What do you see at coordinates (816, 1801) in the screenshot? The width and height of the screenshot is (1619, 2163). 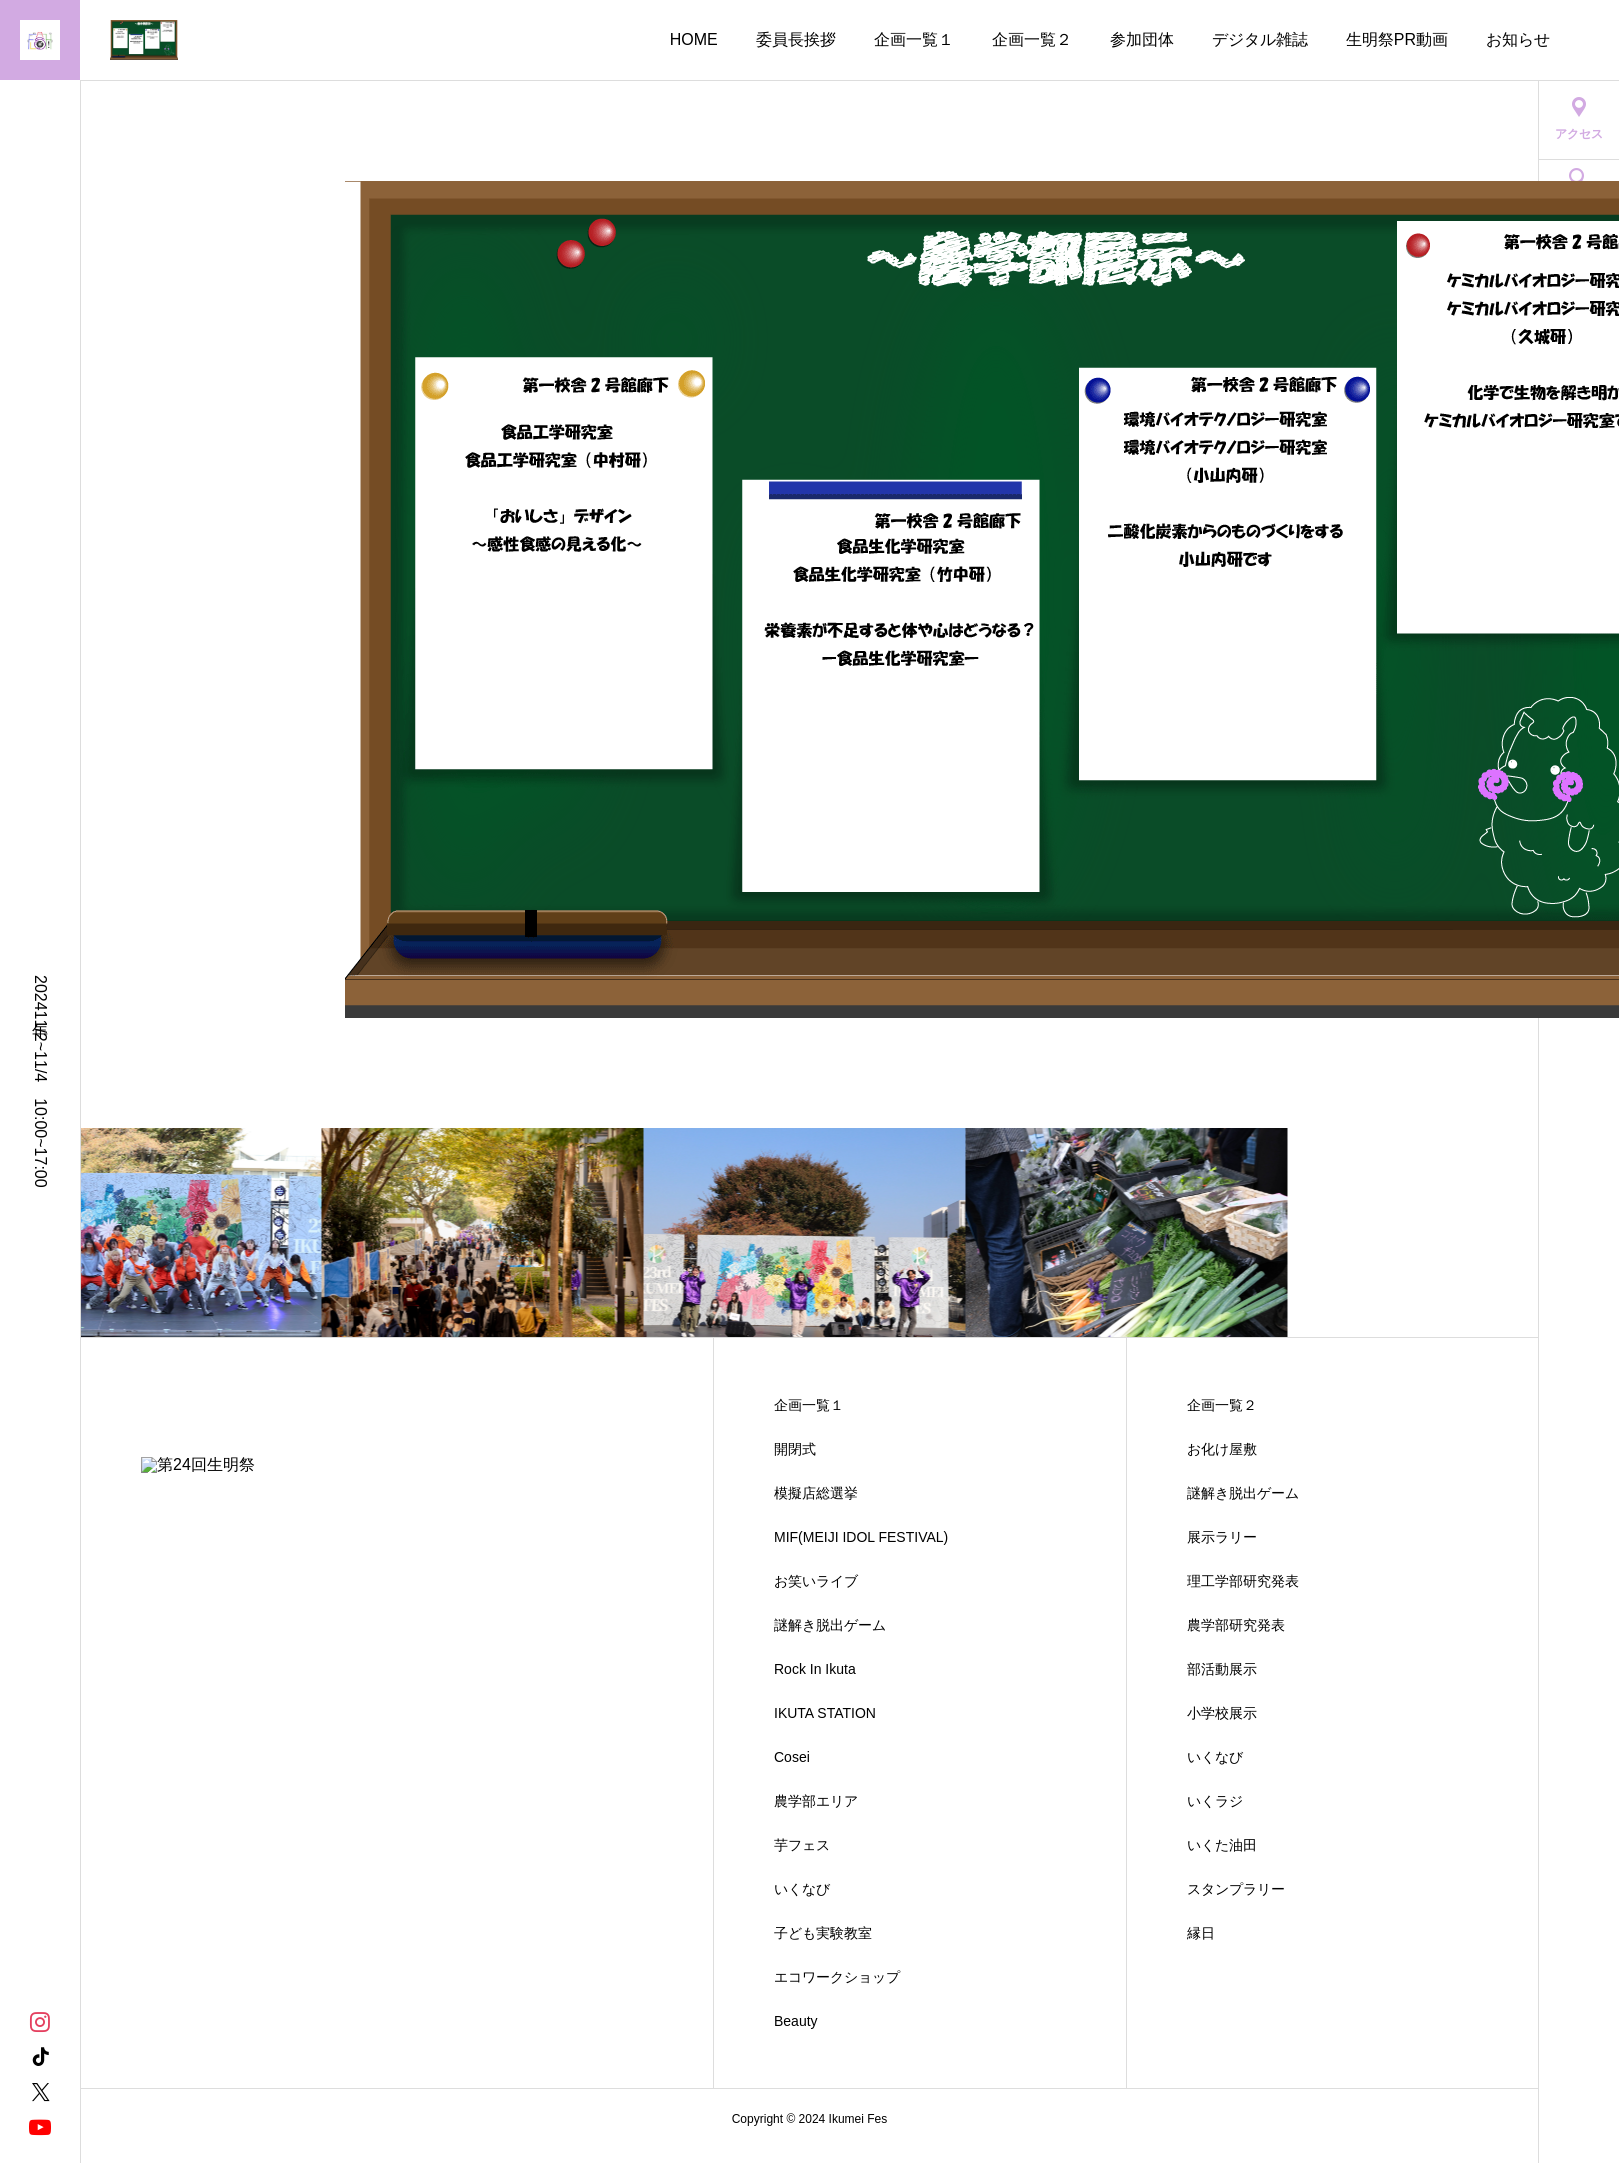 I see `農学部エリア` at bounding box center [816, 1801].